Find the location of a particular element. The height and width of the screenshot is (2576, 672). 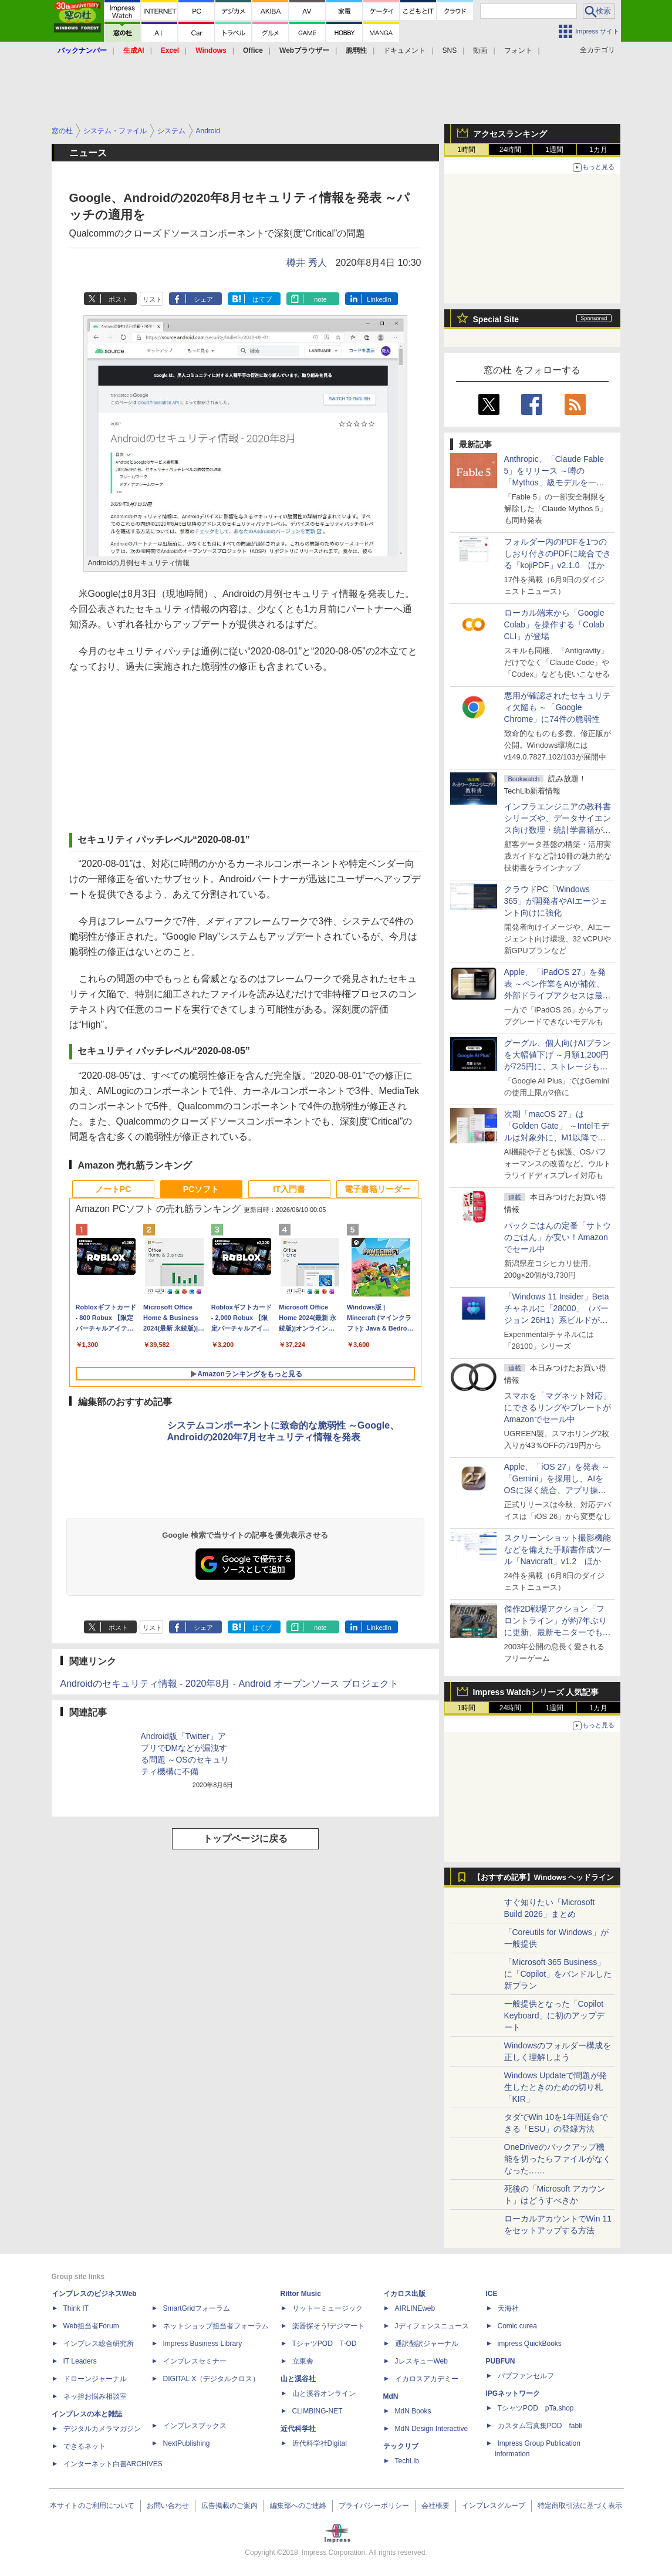

ノートPC is located at coordinates (113, 1189).